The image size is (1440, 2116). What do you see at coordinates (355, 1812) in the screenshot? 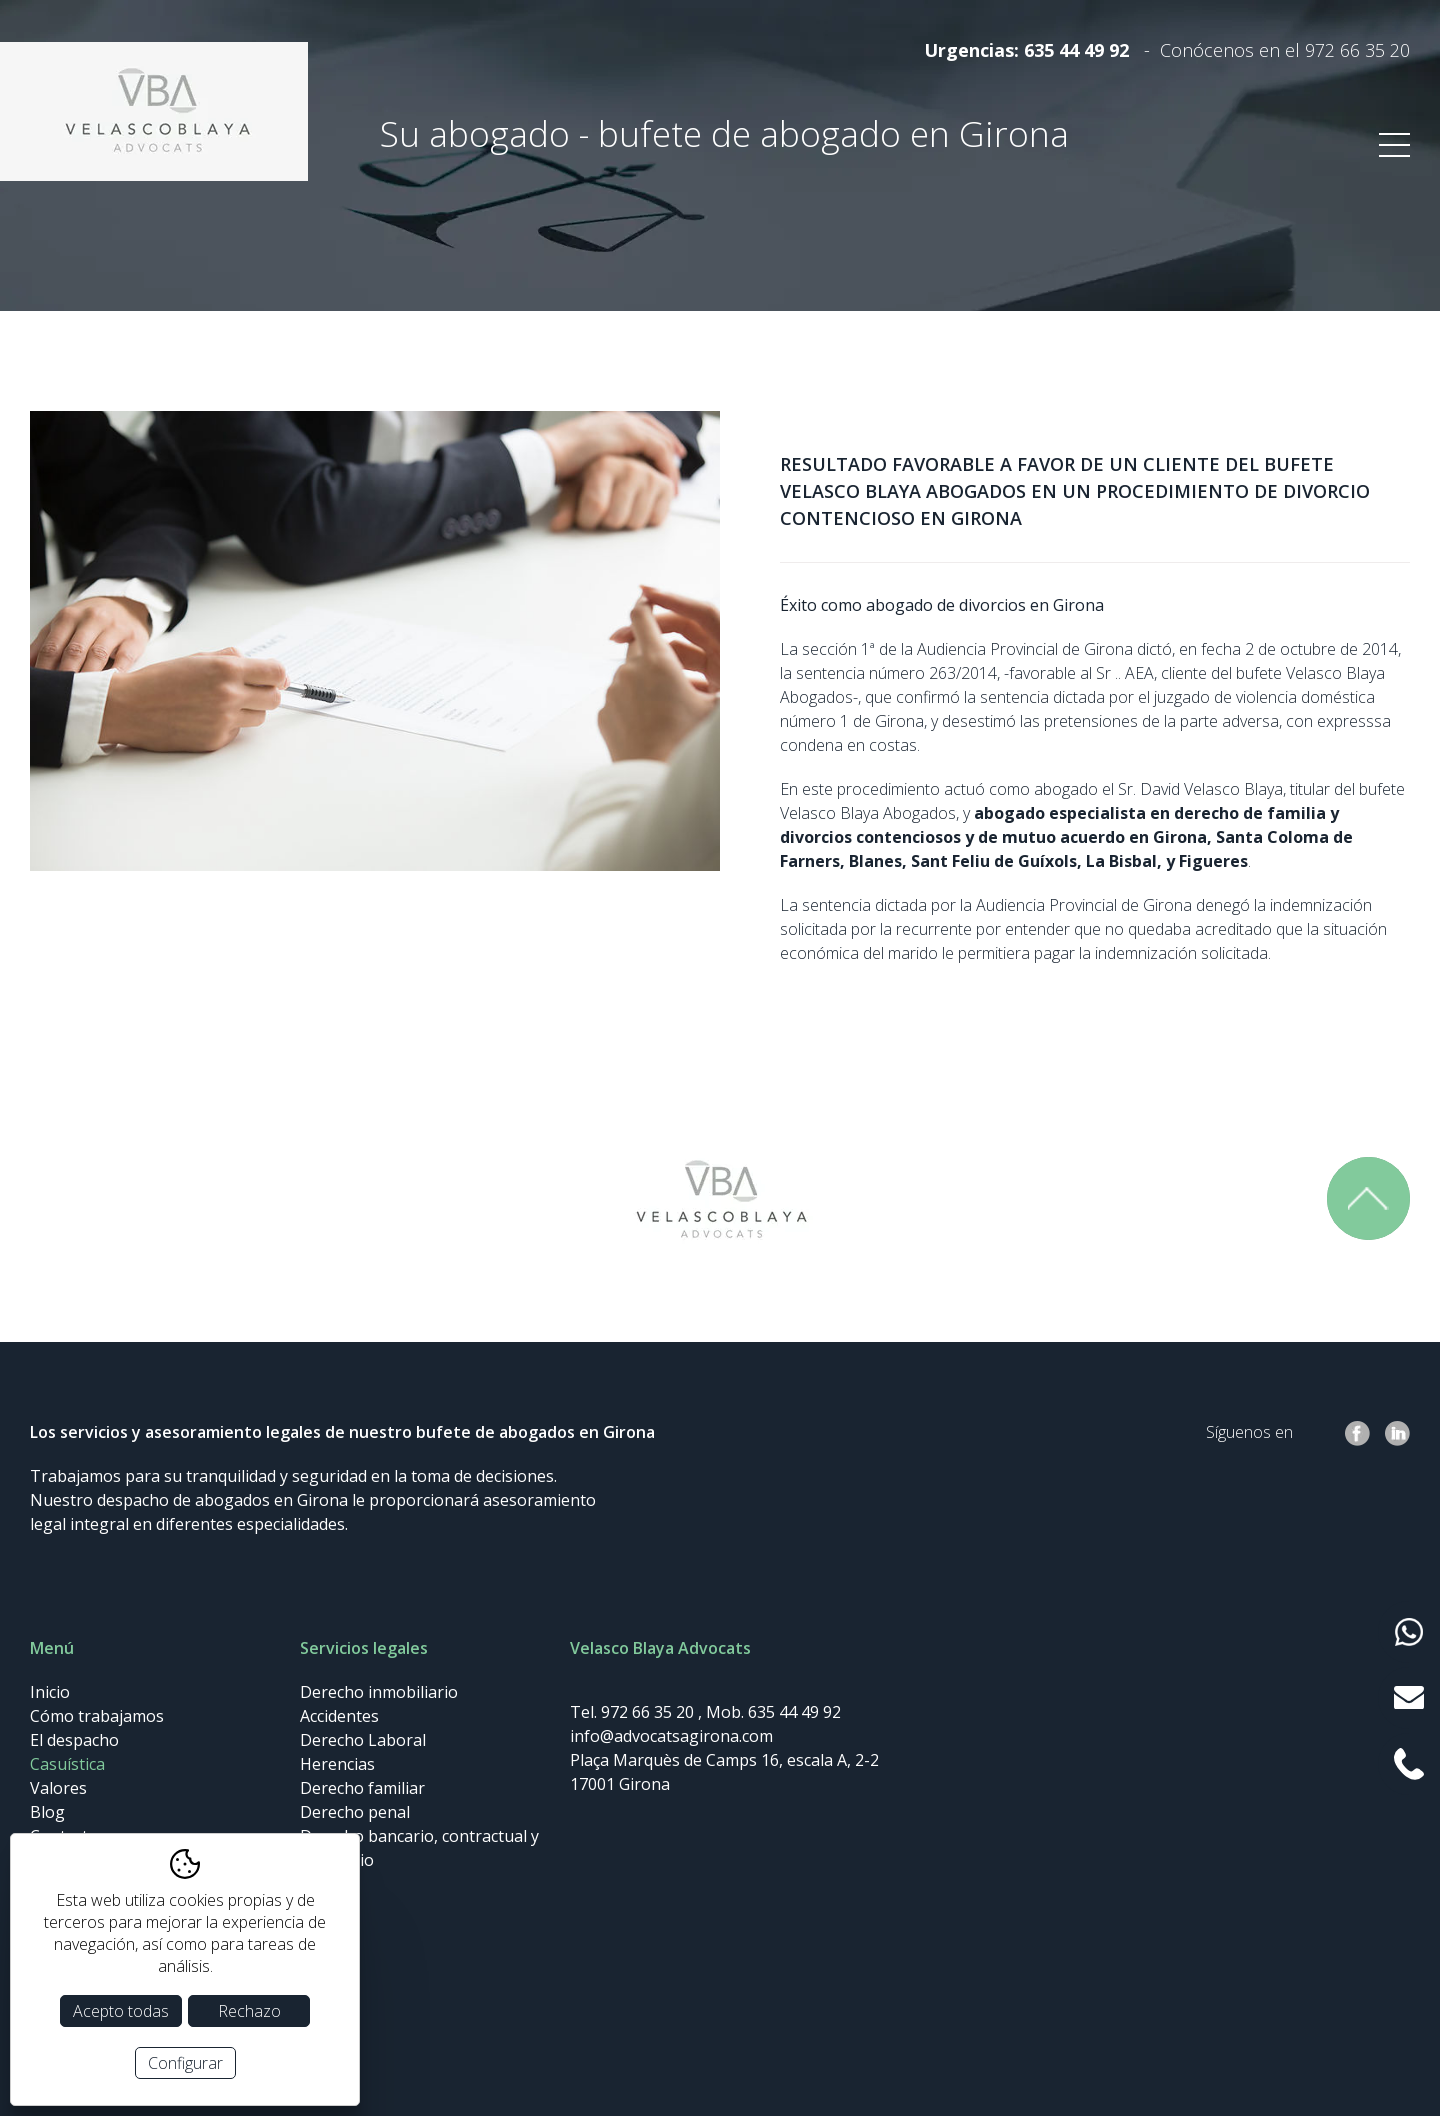
I see `Derecho penal` at bounding box center [355, 1812].